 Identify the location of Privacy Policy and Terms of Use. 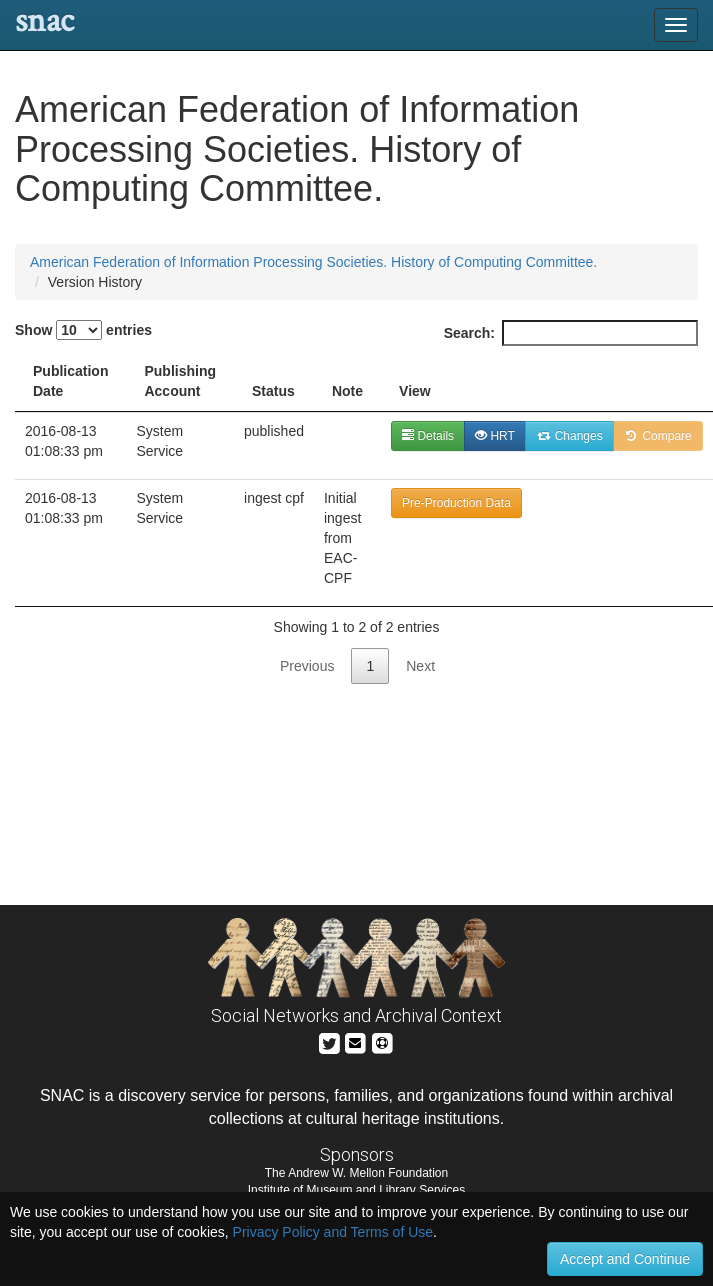
(333, 1232).